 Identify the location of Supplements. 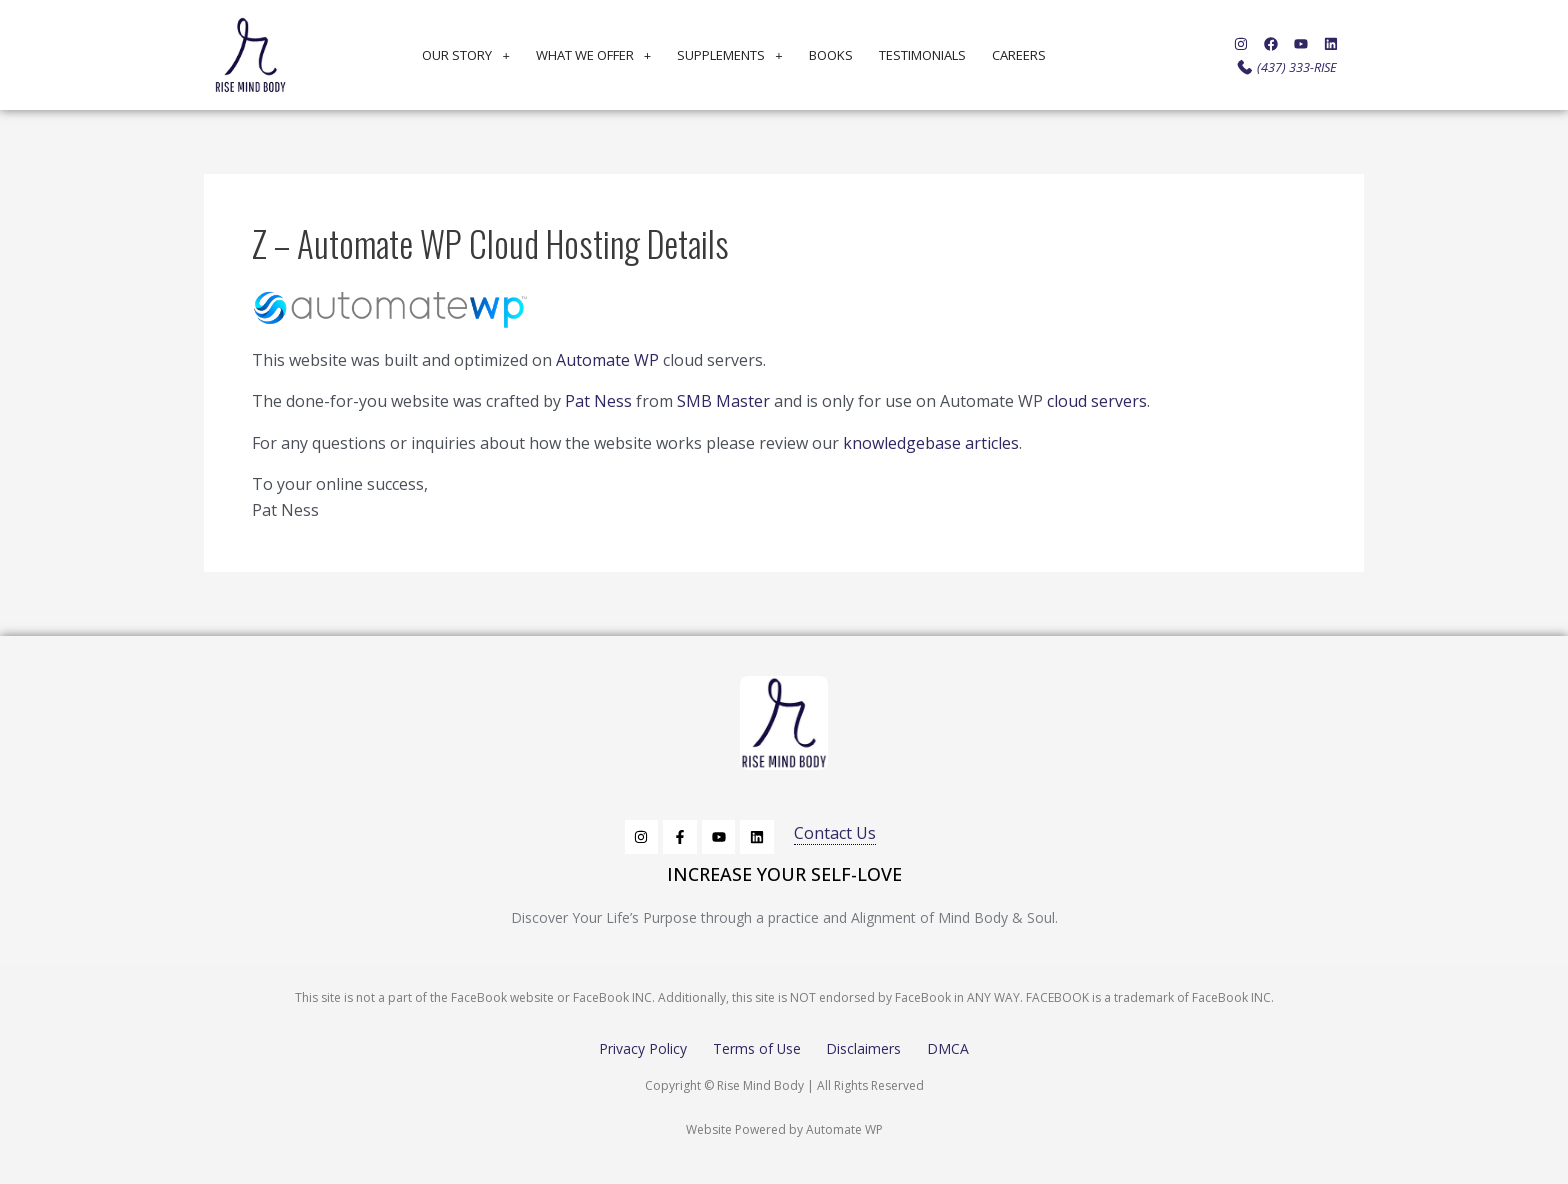
(729, 55).